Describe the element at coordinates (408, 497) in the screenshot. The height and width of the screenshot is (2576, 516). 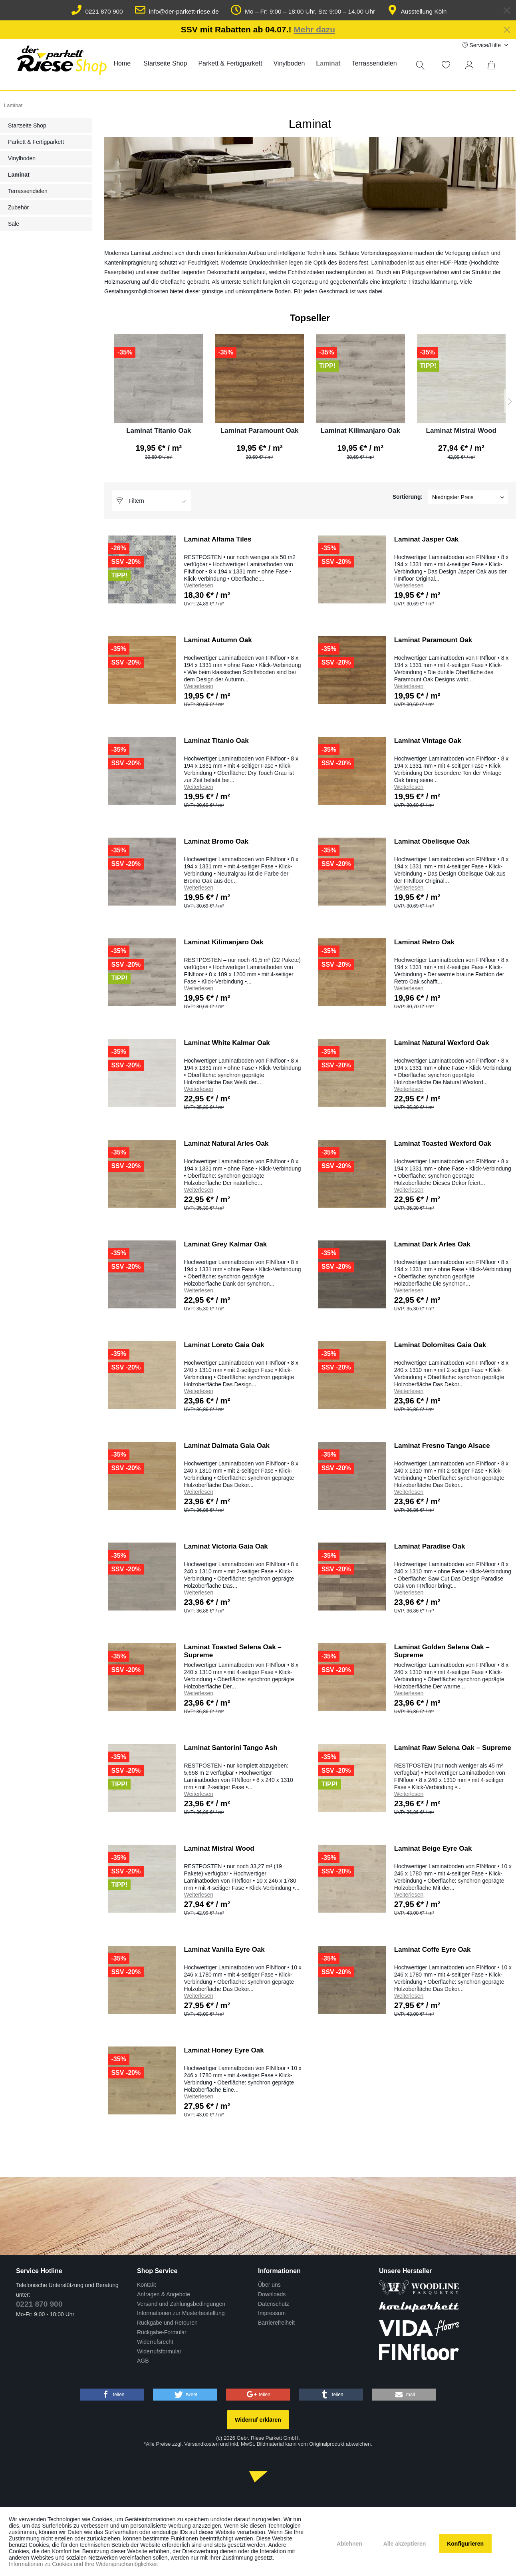
I see `Sortierung:` at that location.